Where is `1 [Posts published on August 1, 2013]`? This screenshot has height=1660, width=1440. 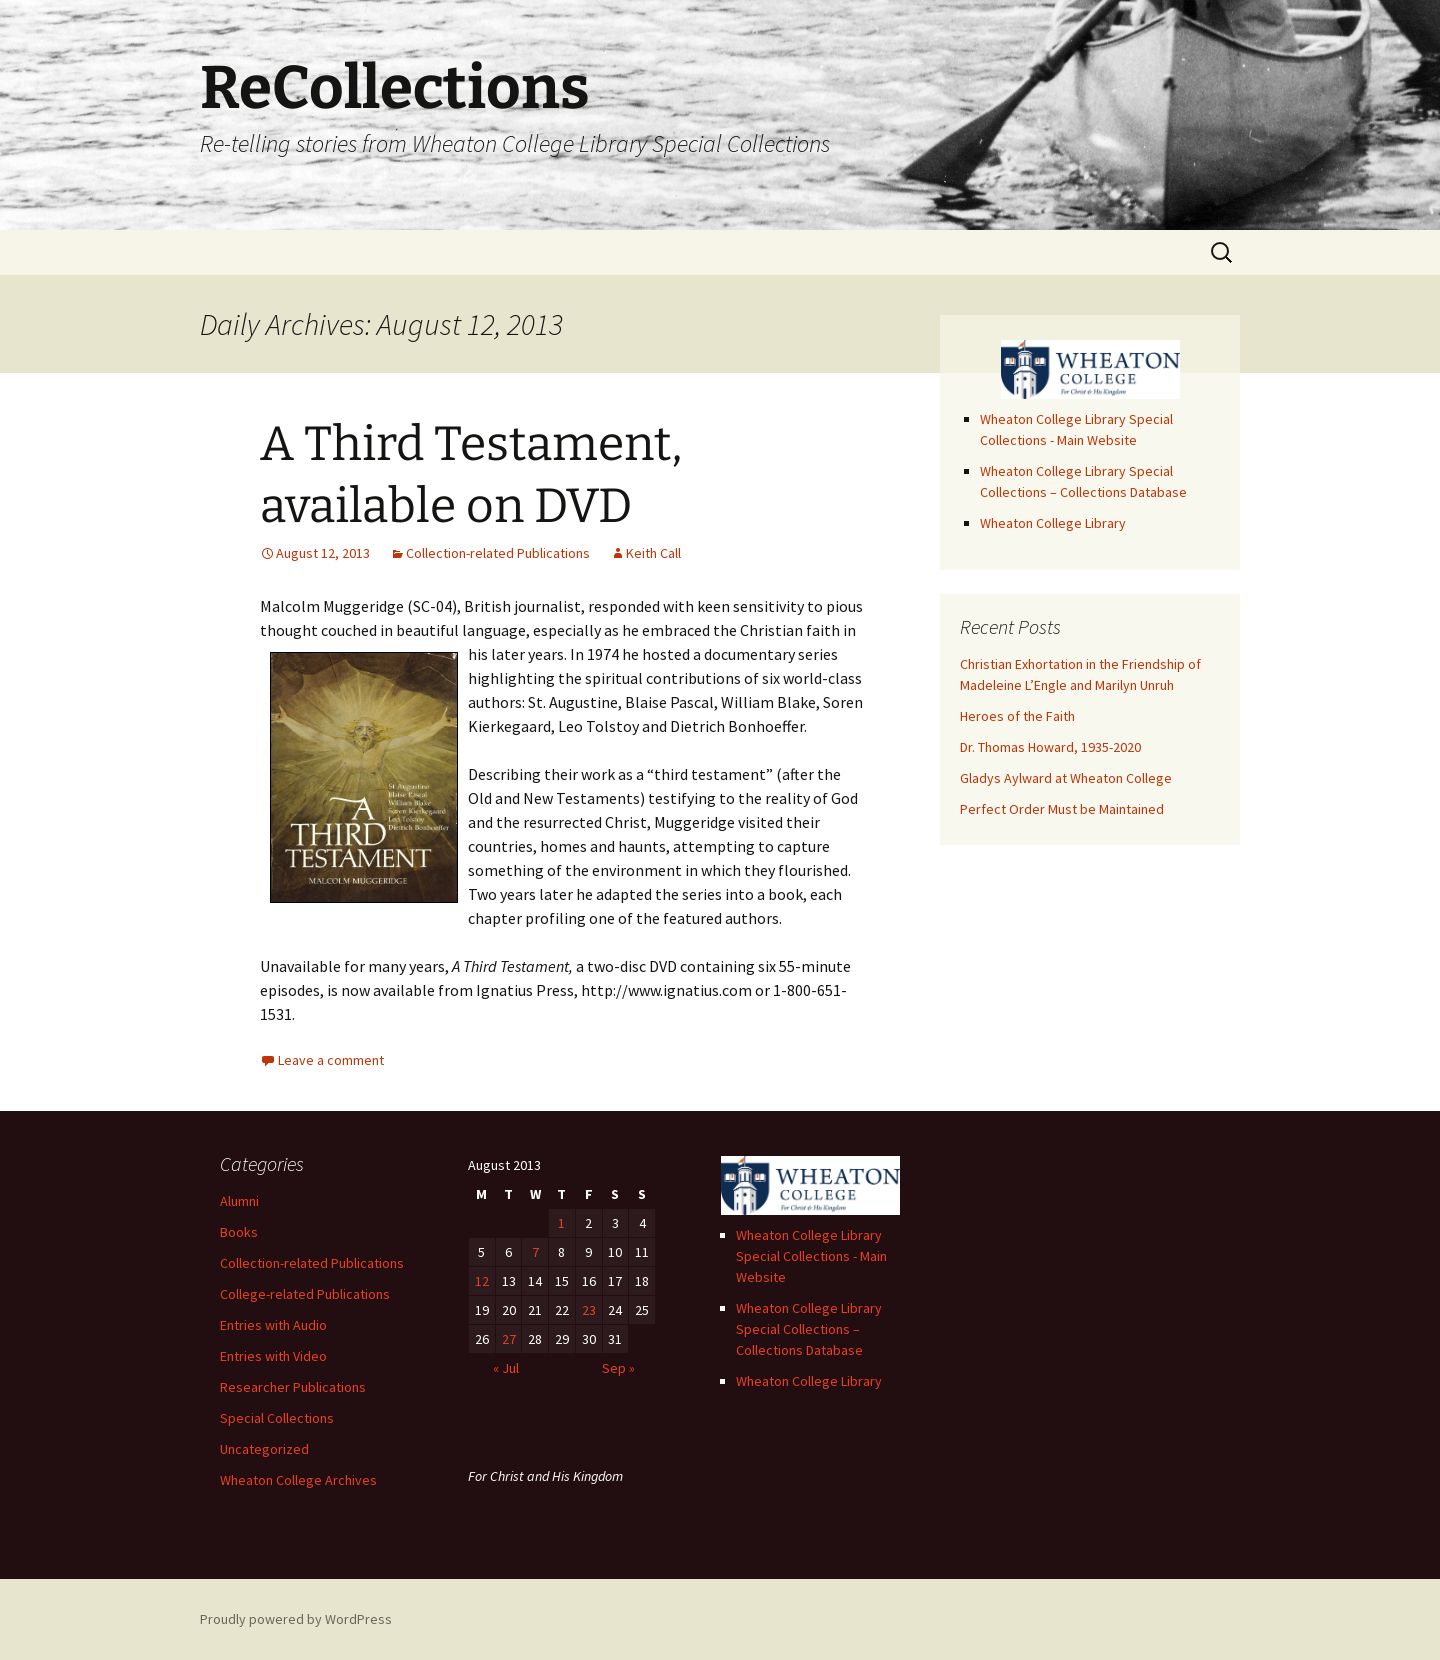 1 [Posts published on August 1, 2013] is located at coordinates (561, 1223).